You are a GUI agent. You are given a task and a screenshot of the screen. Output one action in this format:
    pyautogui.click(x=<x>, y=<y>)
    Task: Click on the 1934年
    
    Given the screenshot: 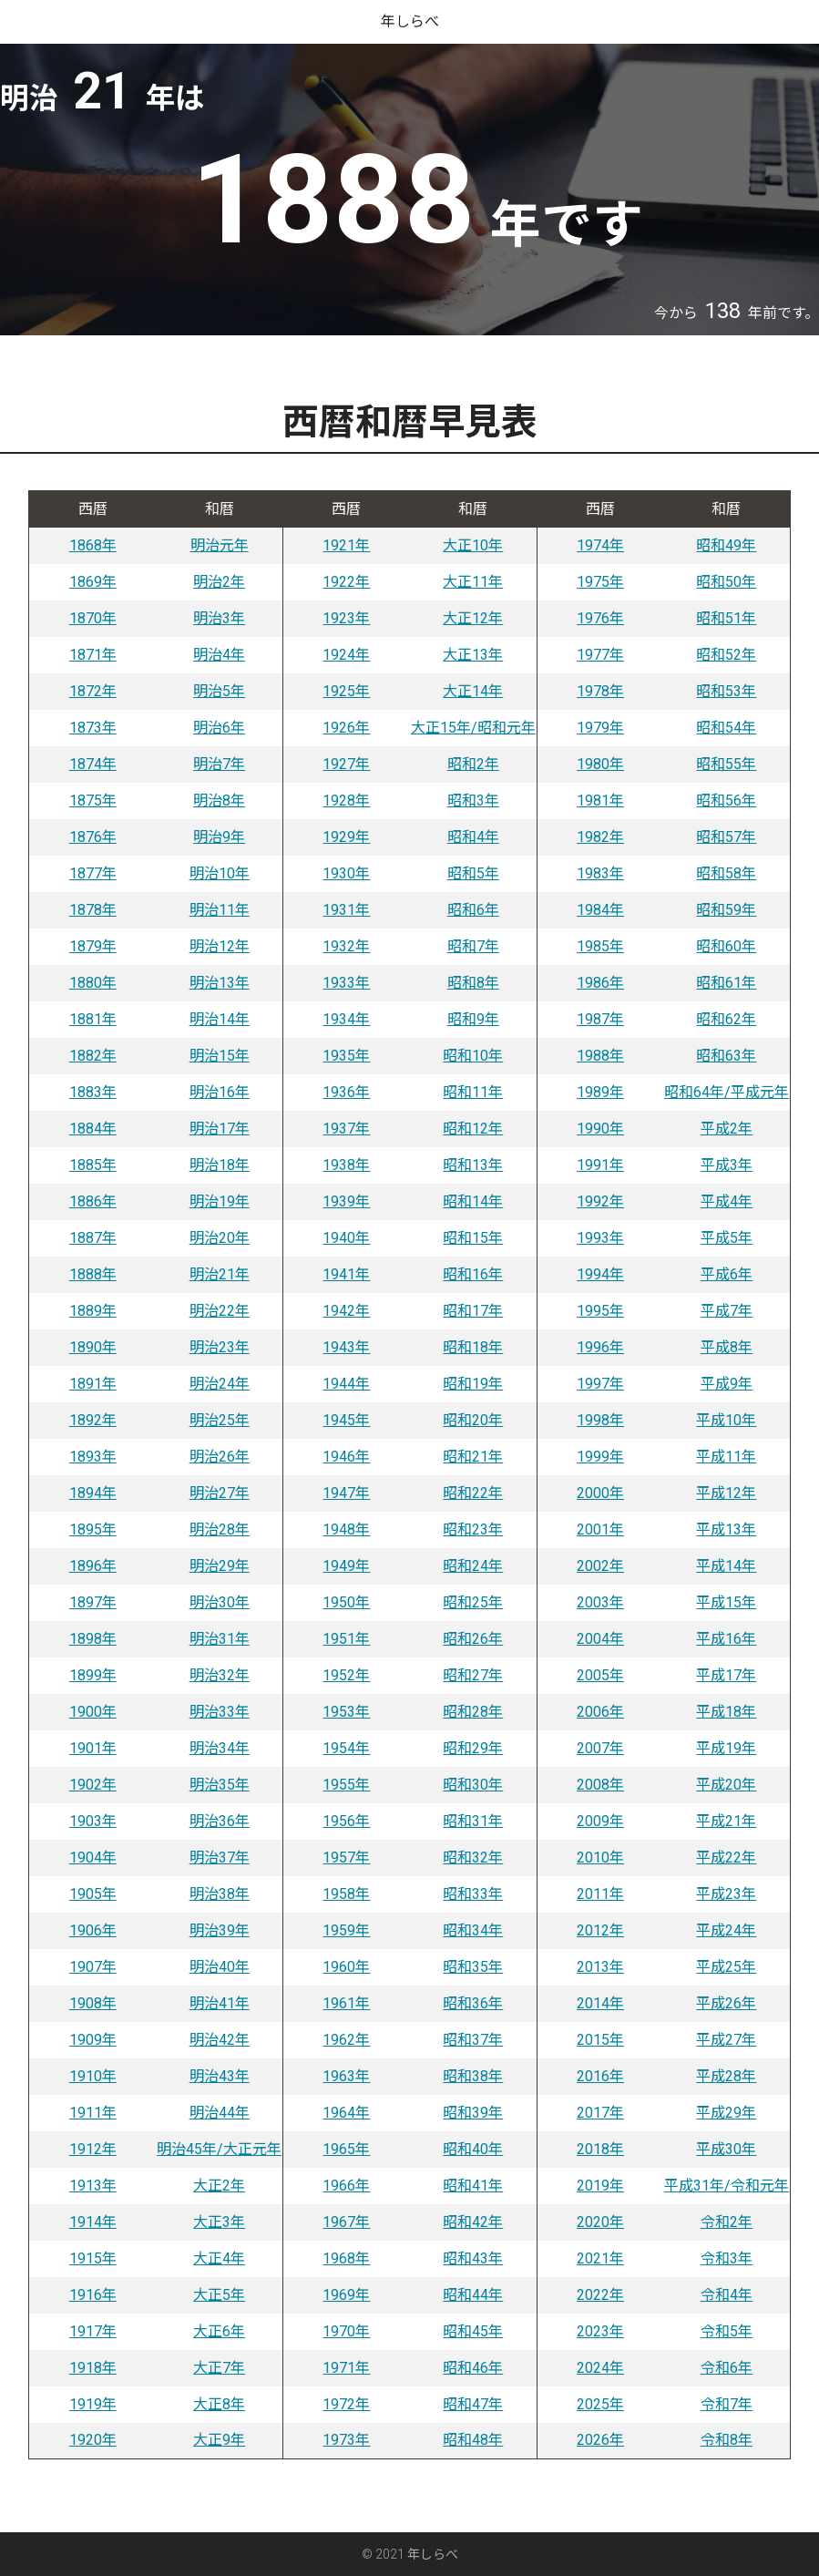 What is the action you would take?
    pyautogui.click(x=346, y=1019)
    